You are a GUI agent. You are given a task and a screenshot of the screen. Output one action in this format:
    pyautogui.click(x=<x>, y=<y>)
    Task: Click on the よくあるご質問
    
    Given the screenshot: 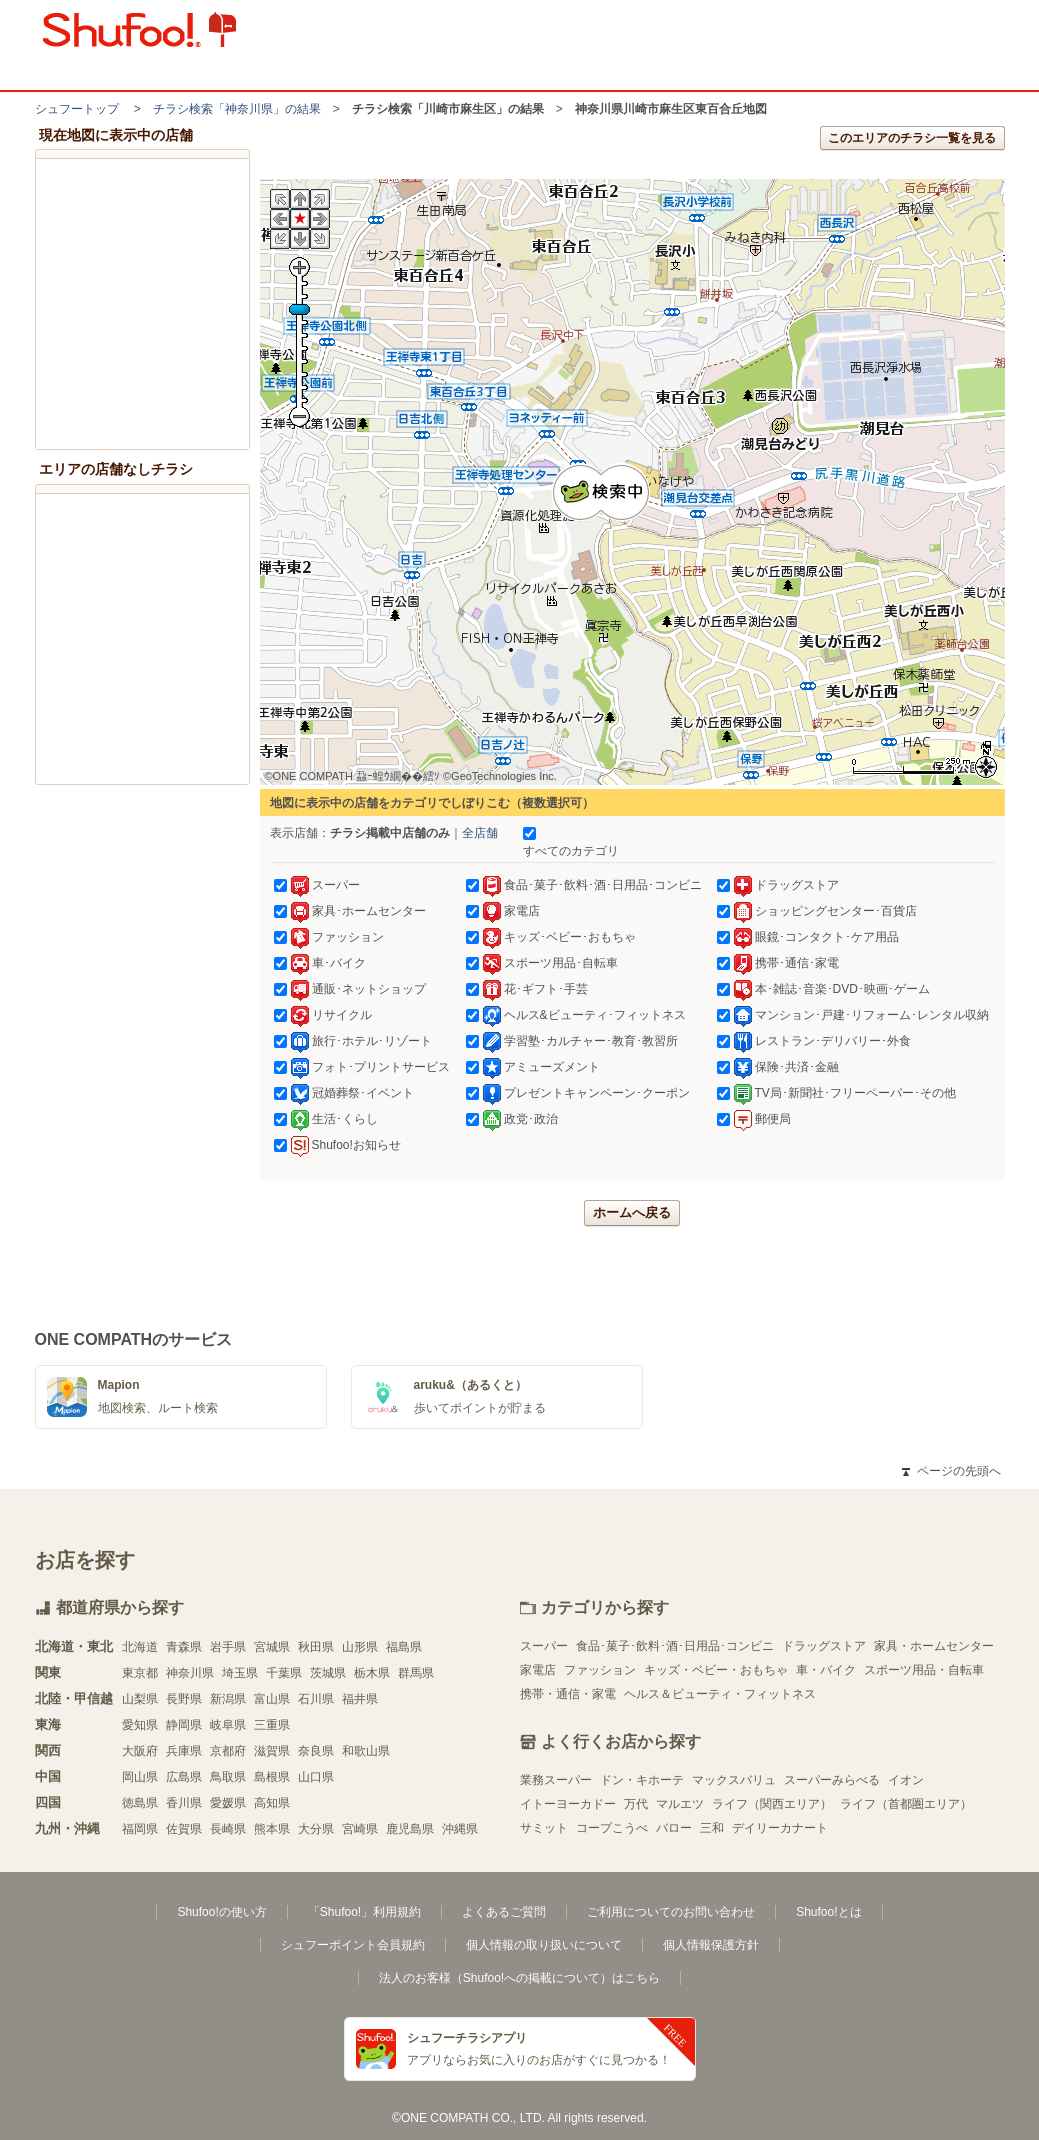 What is the action you would take?
    pyautogui.click(x=504, y=1912)
    